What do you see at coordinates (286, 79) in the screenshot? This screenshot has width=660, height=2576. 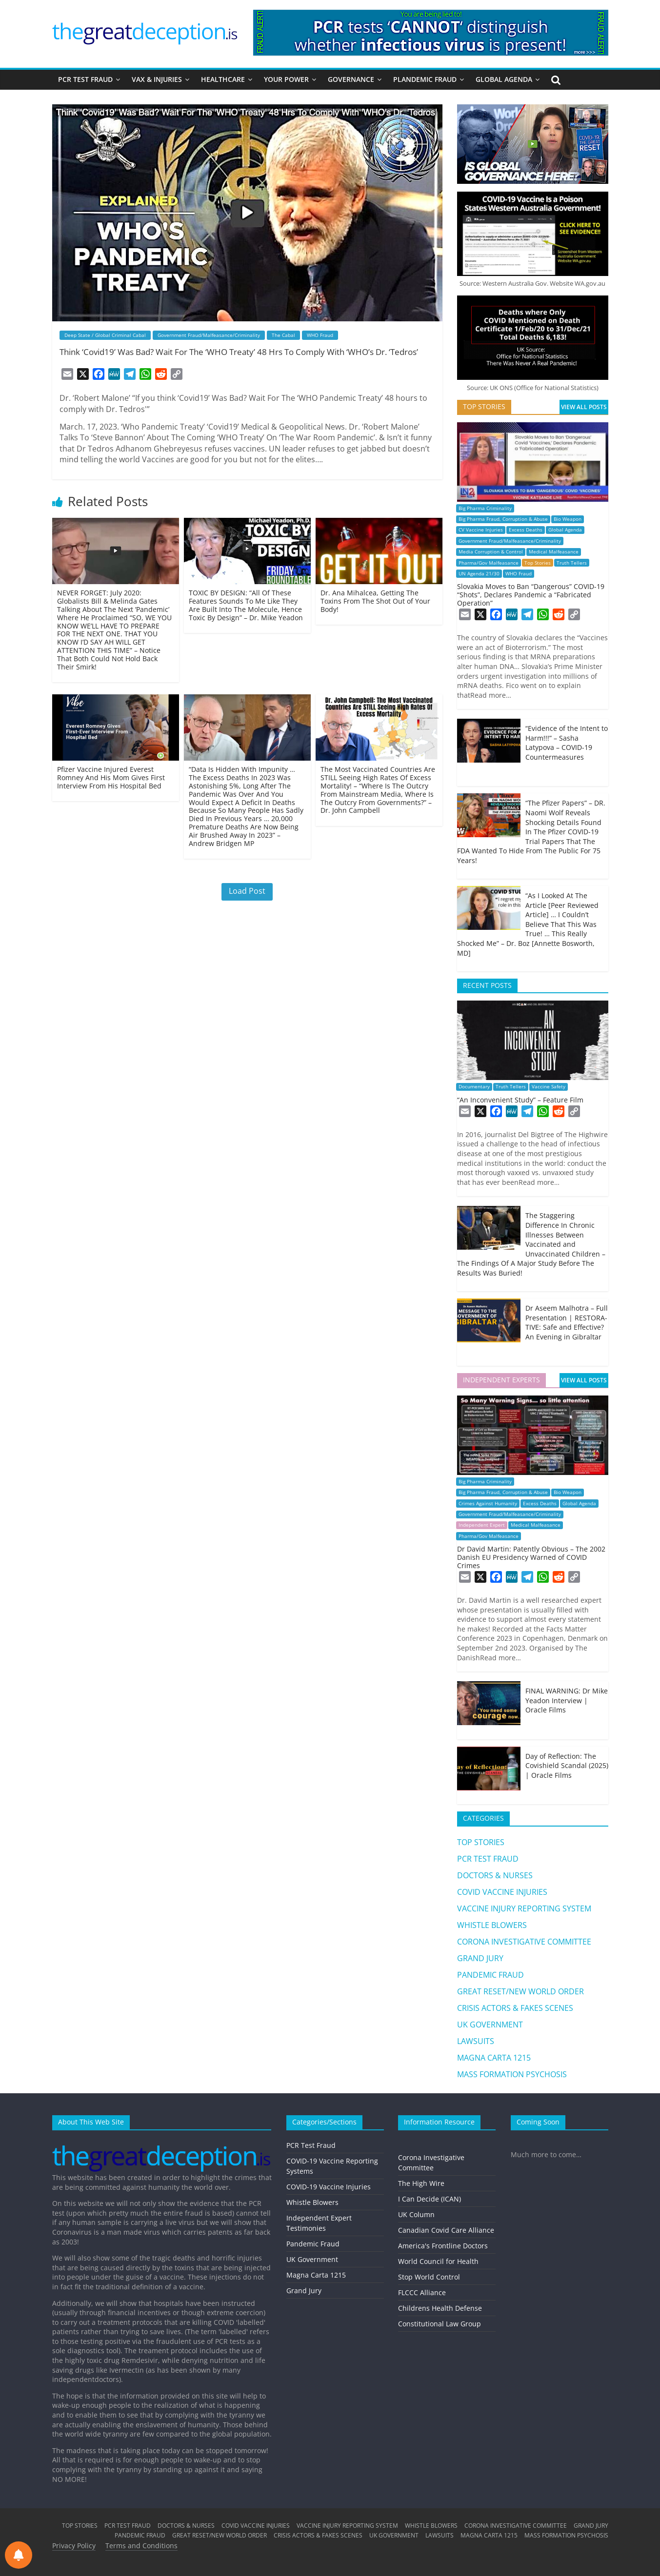 I see `YOUR POWER` at bounding box center [286, 79].